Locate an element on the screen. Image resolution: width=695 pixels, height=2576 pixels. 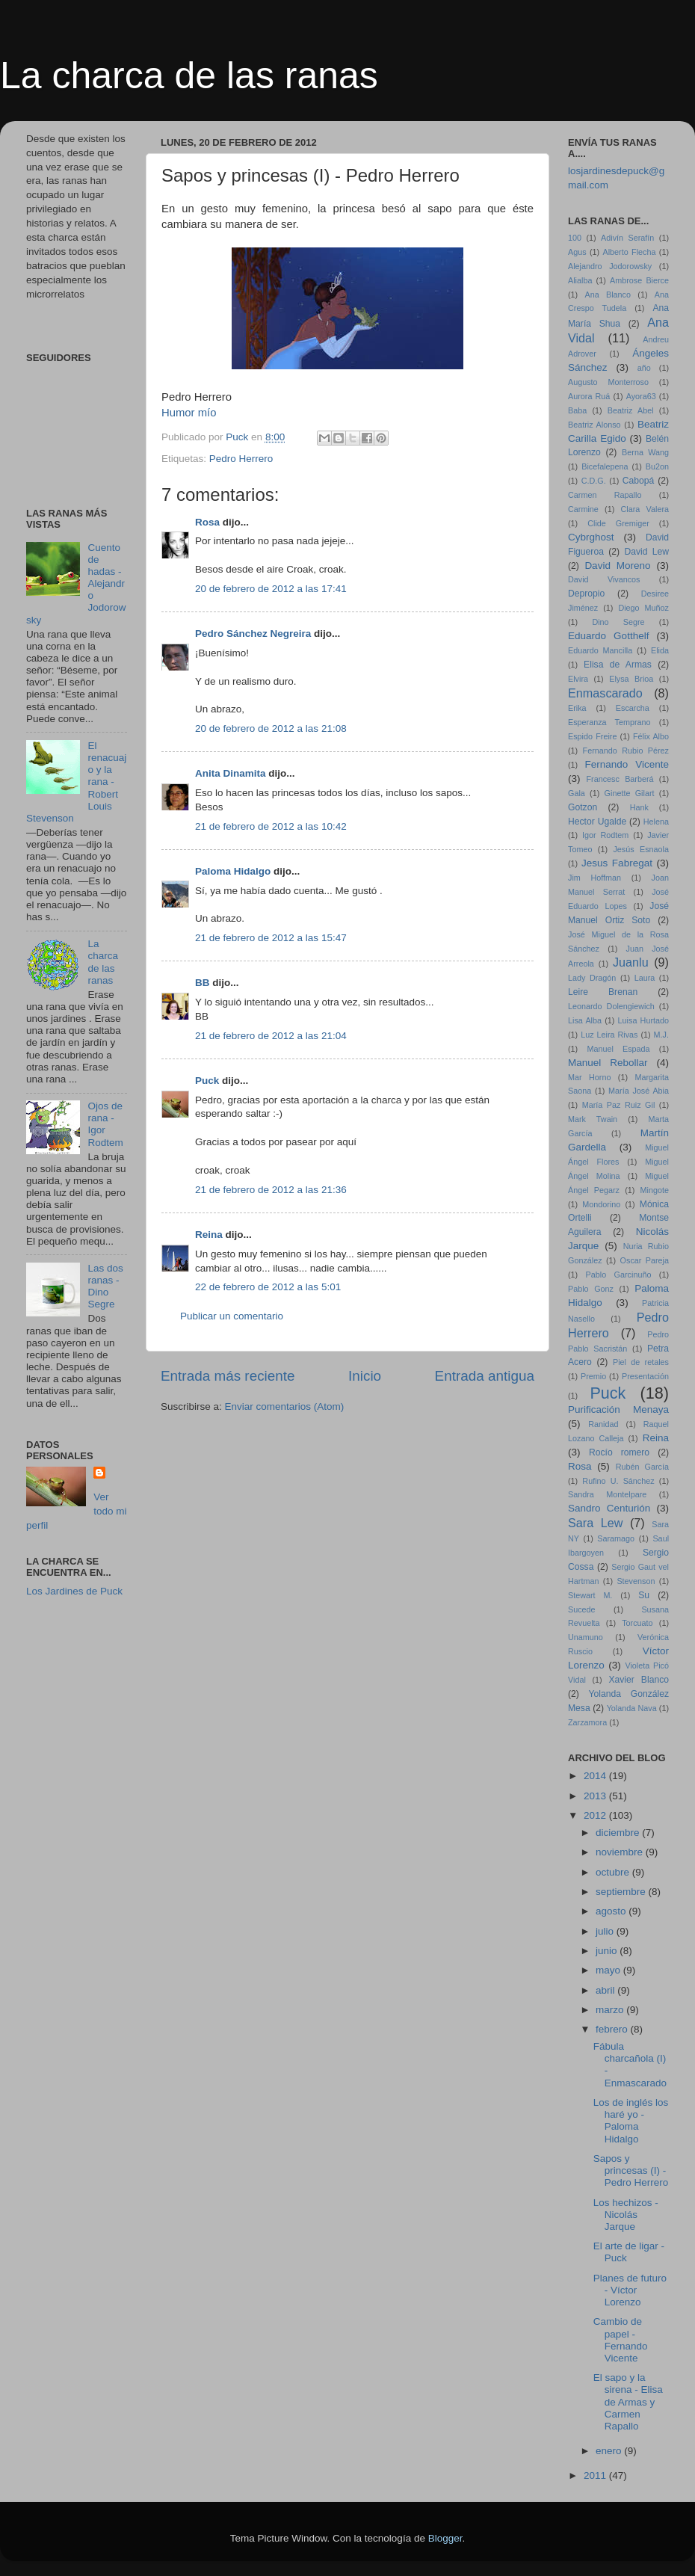
enero is located at coordinates (610, 2450).